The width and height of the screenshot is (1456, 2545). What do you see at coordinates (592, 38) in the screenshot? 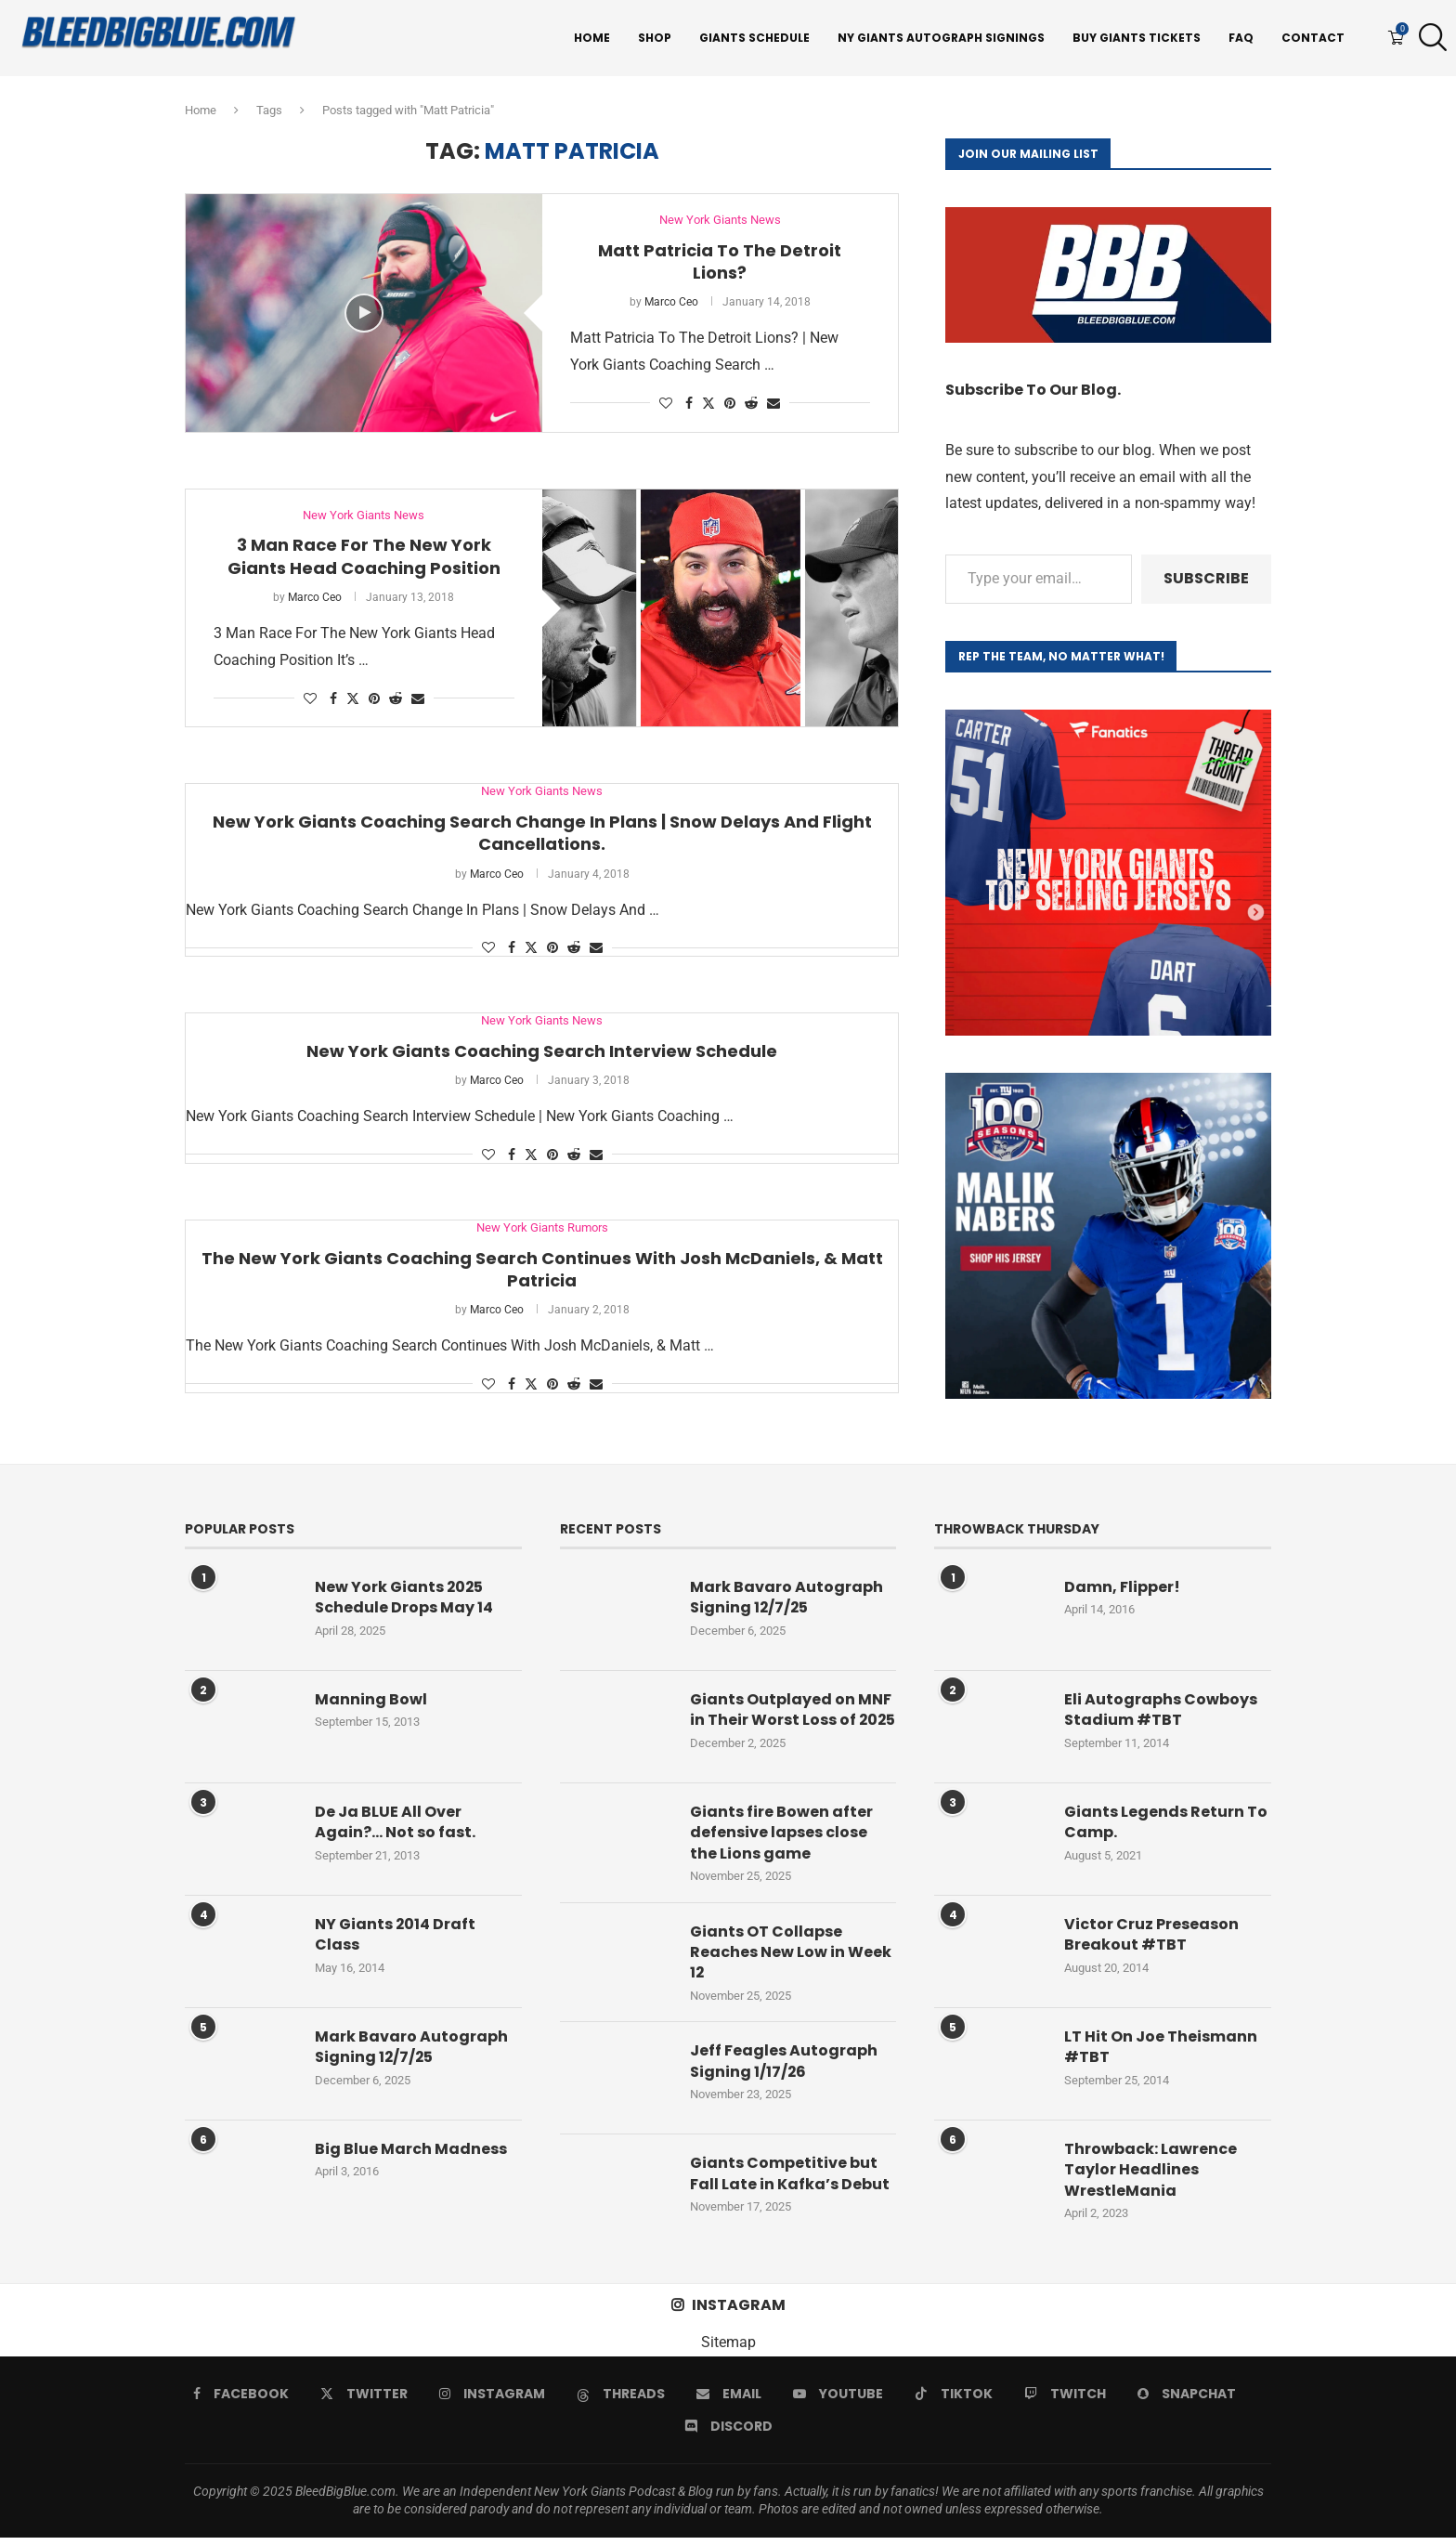
I see `Home` at bounding box center [592, 38].